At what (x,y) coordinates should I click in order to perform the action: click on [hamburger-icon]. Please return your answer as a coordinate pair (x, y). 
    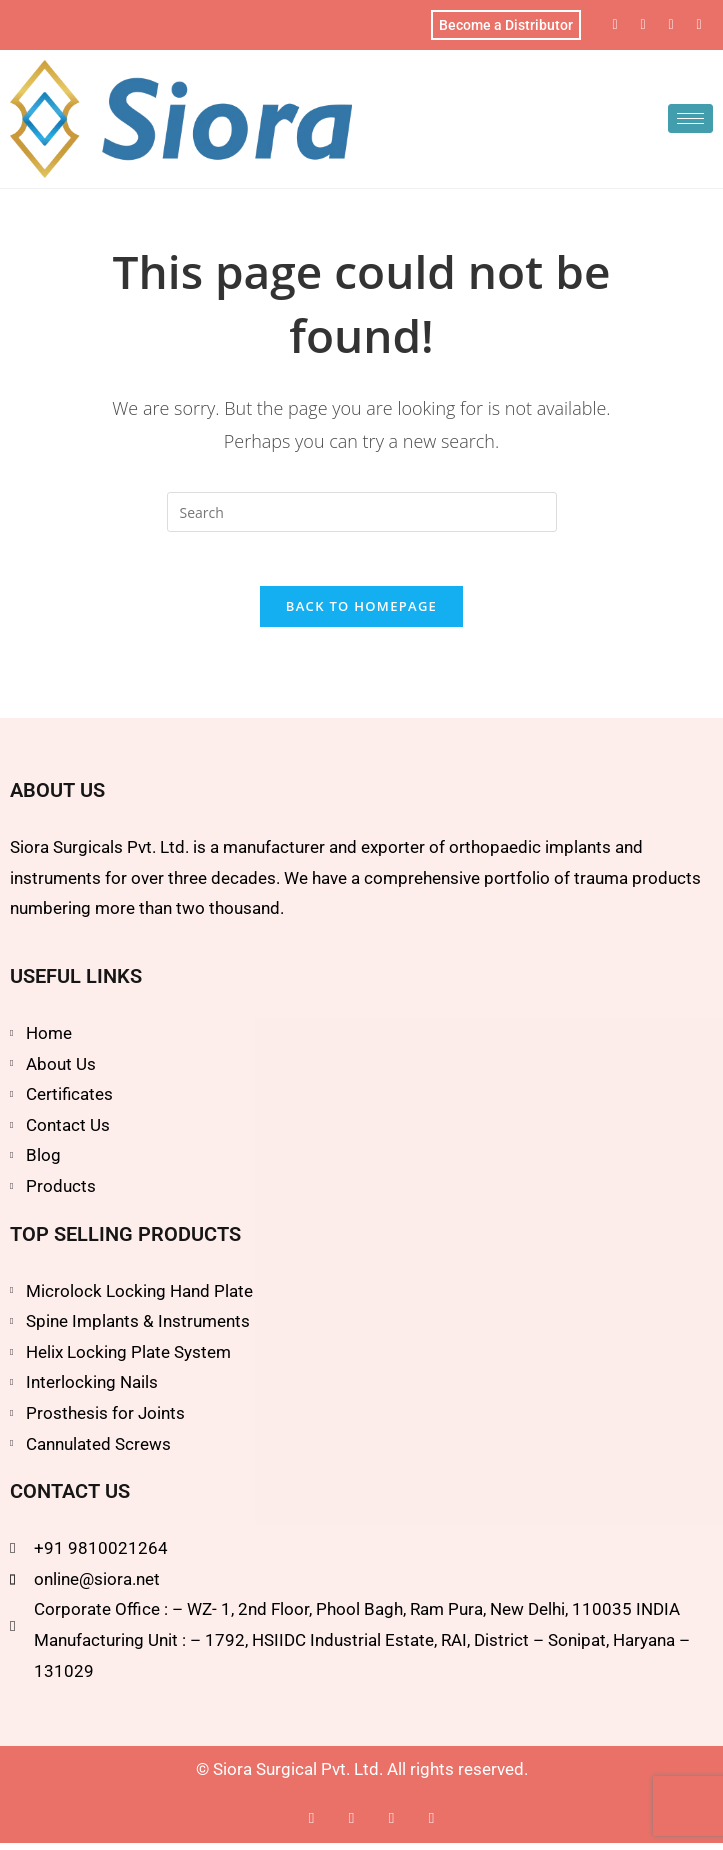
    Looking at the image, I should click on (690, 118).